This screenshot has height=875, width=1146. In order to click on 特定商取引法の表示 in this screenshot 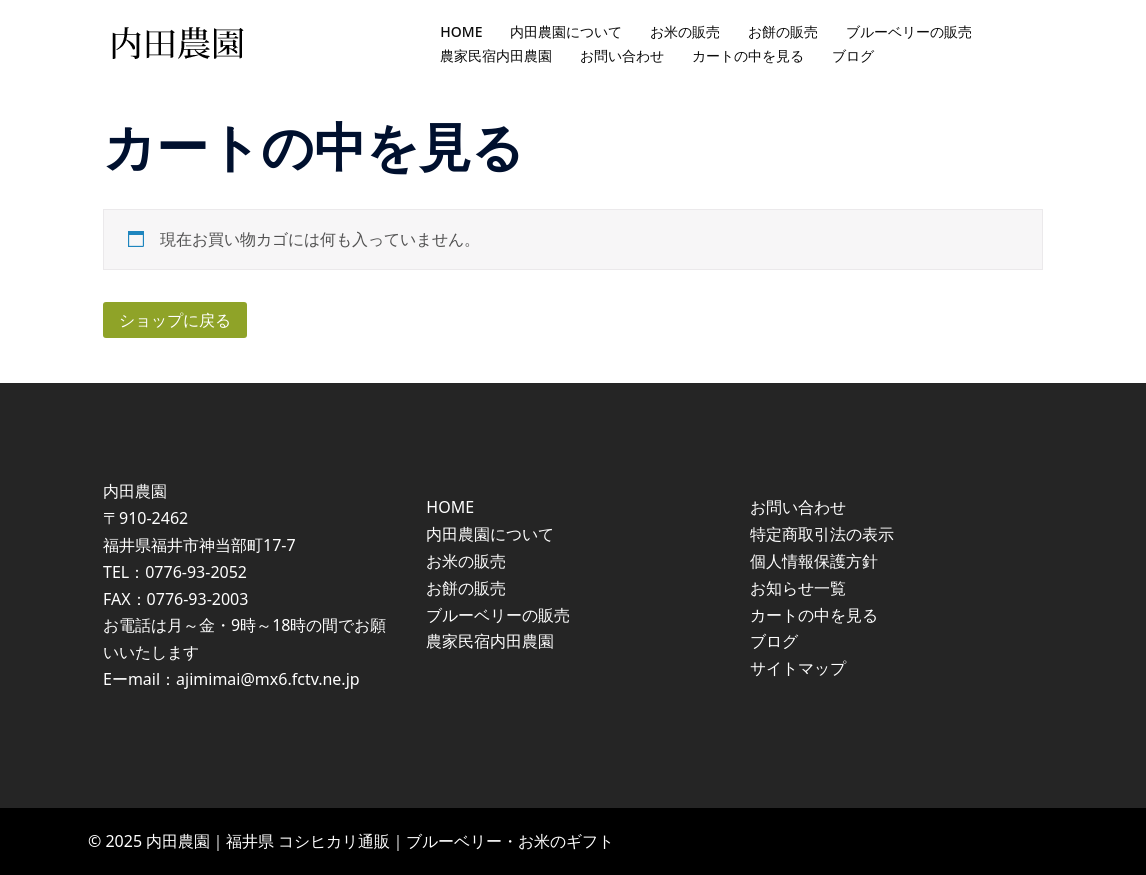, I will do `click(822, 534)`.